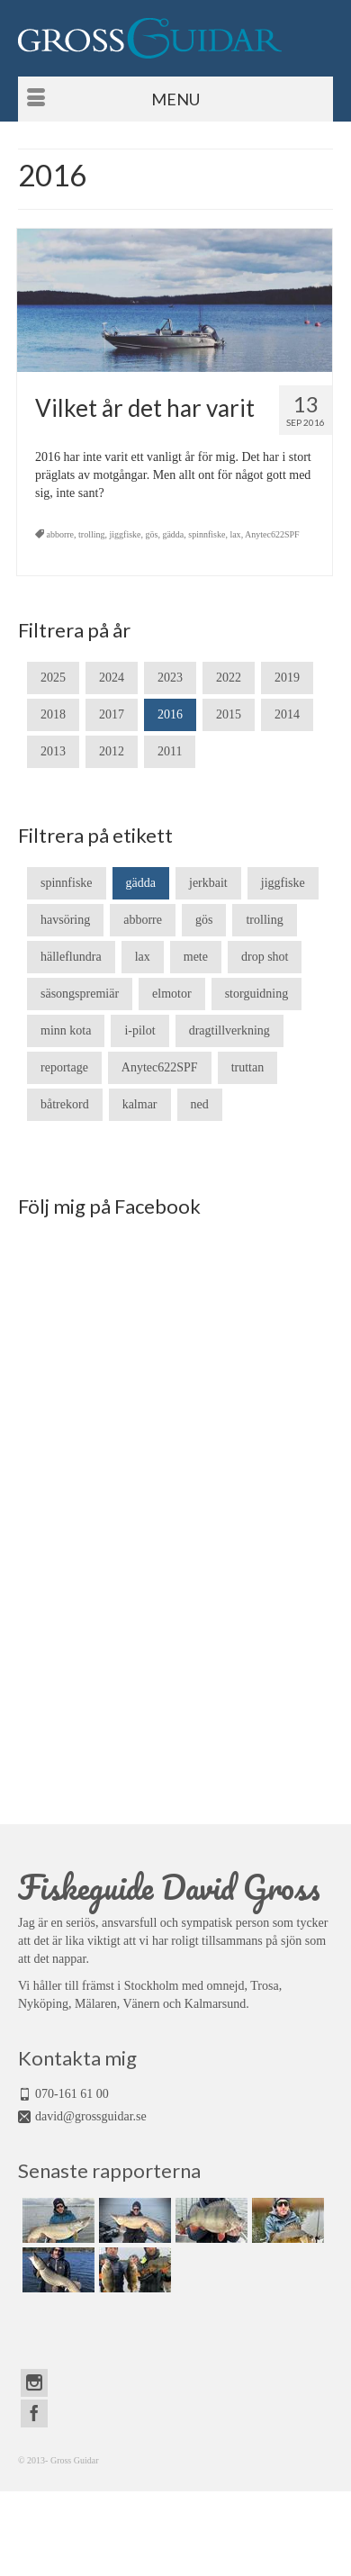 This screenshot has width=351, height=2576. What do you see at coordinates (172, 993) in the screenshot?
I see `elmotor` at bounding box center [172, 993].